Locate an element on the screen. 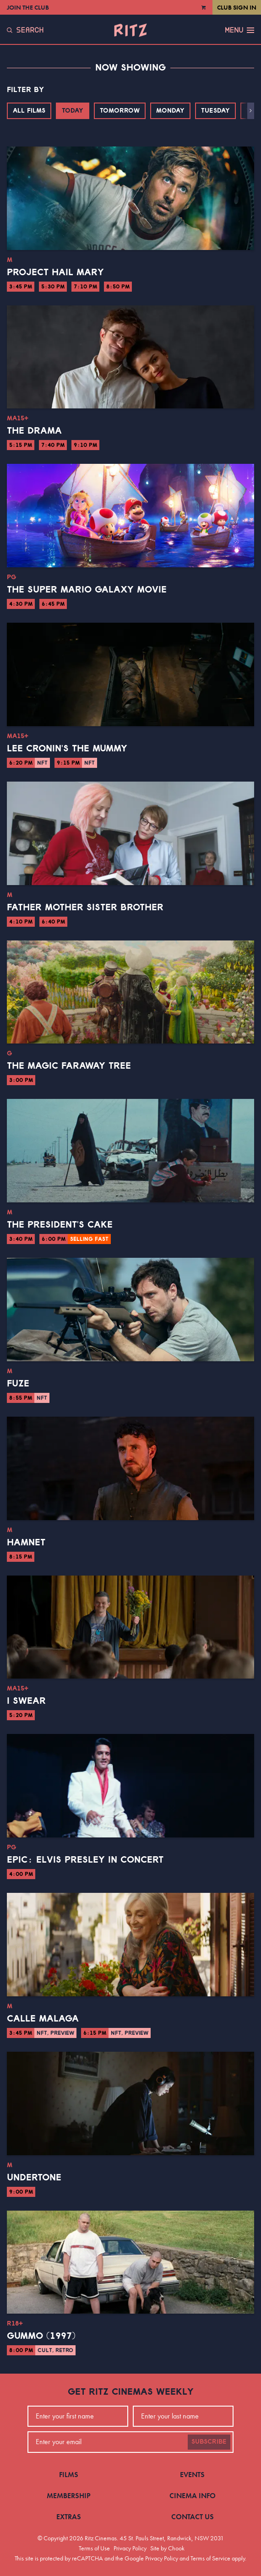  Events is located at coordinates (192, 2474).